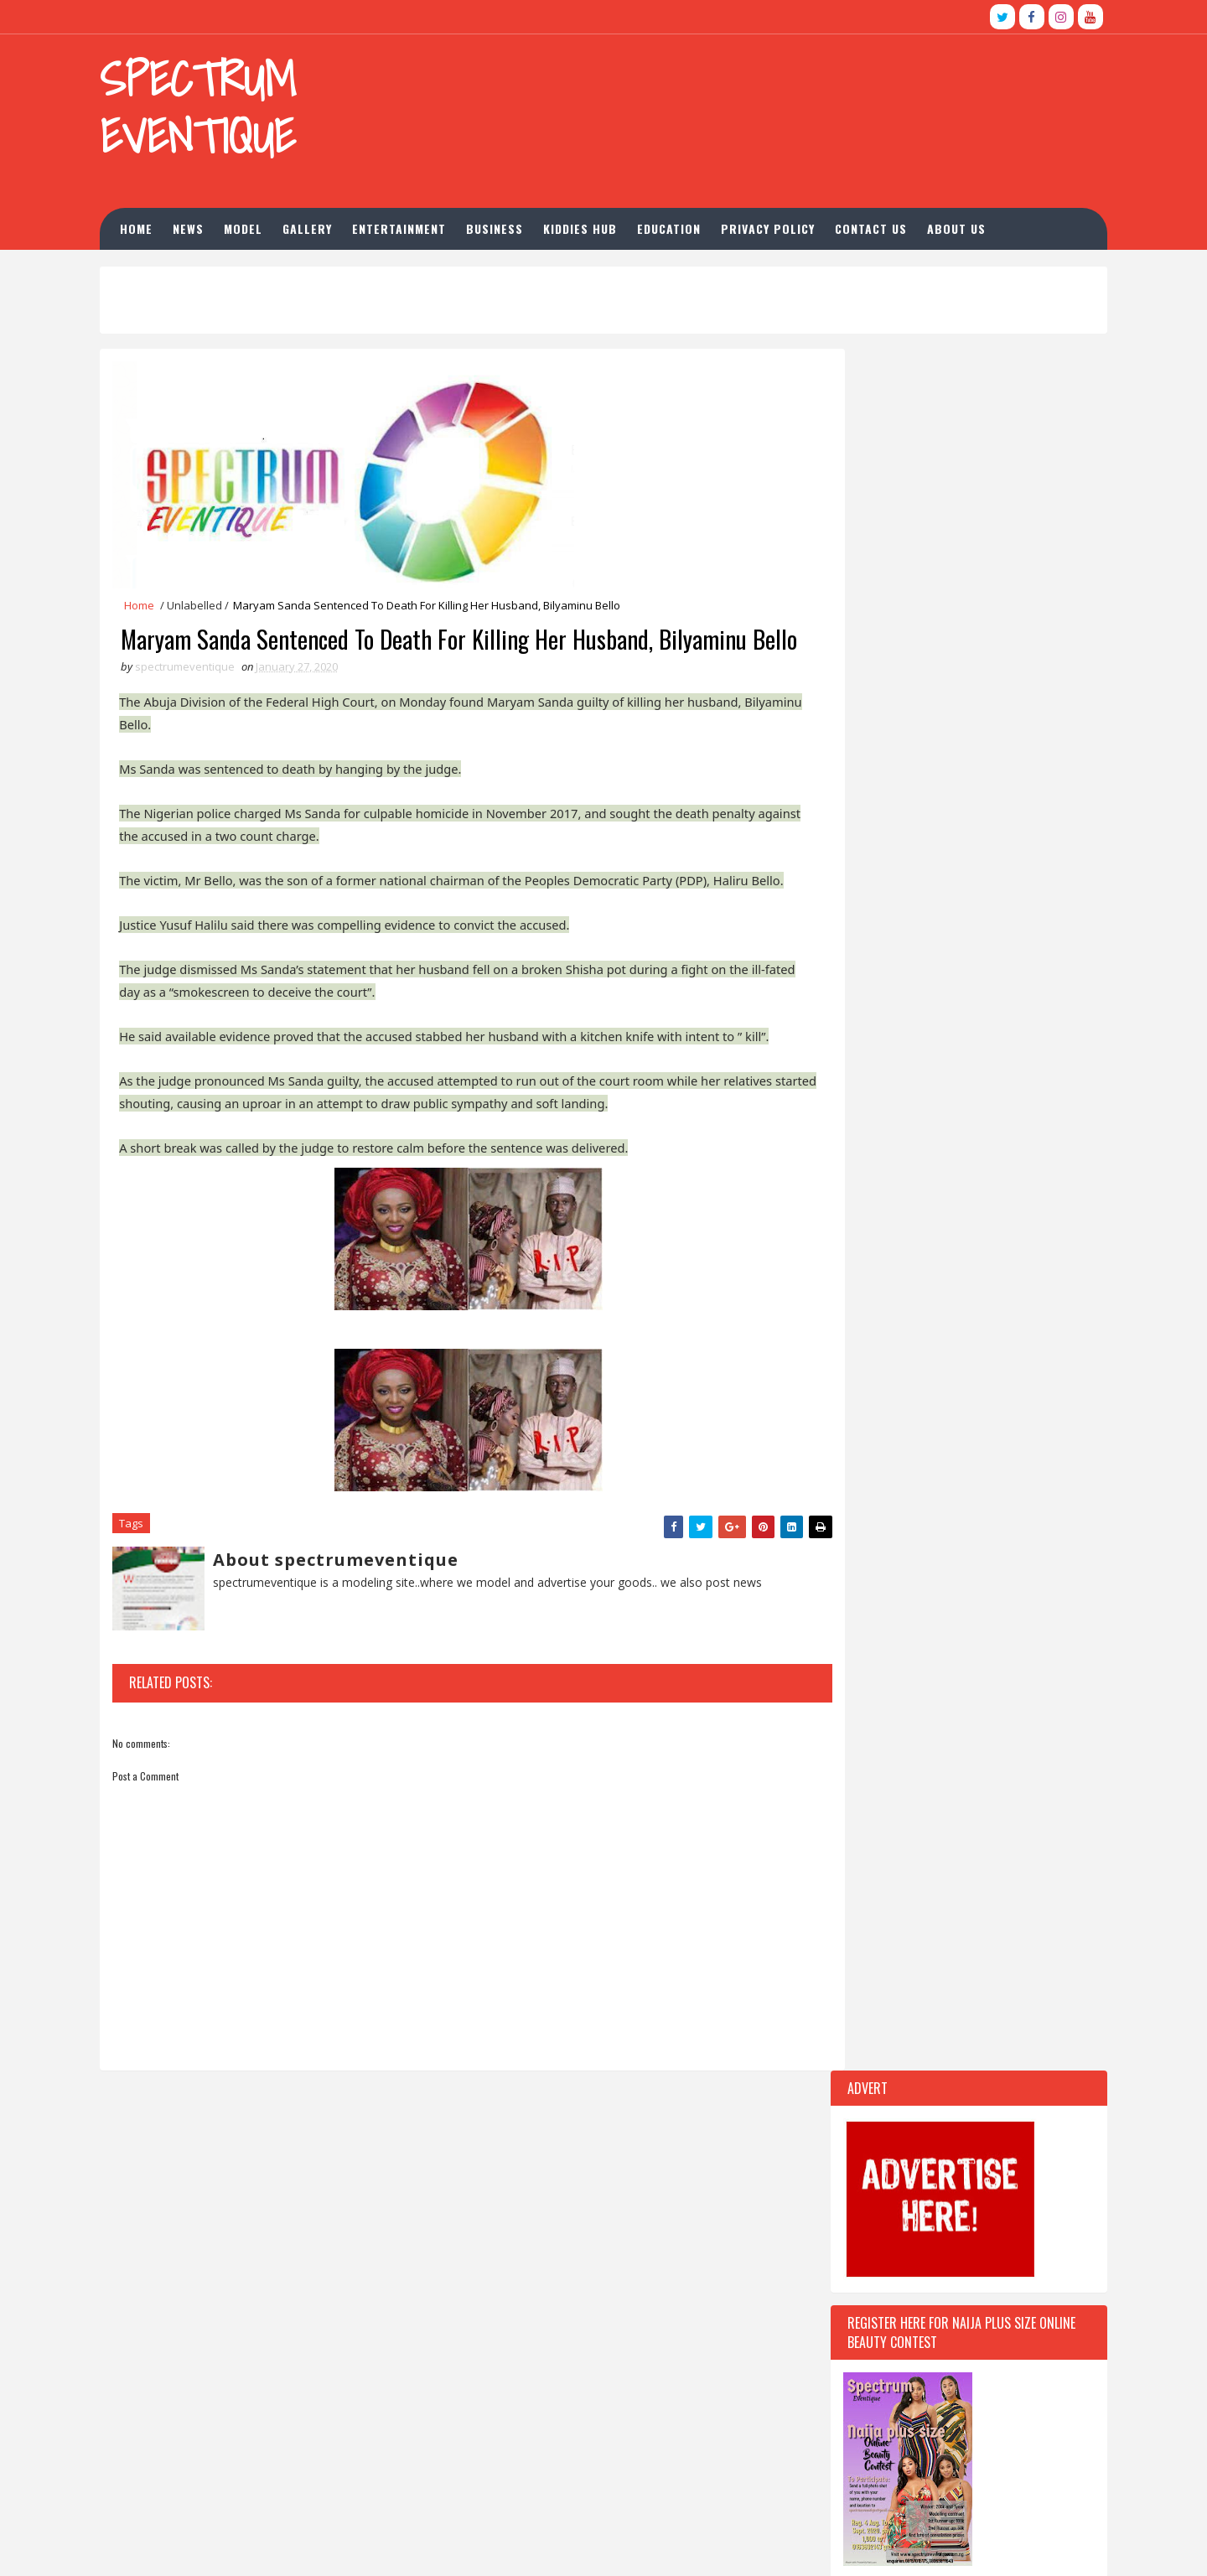 Image resolution: width=1207 pixels, height=2576 pixels. I want to click on BREAKING: Gunmen Abduct Adelabu’s Sister, Twin Sons In Ibadan, so click(945, 2280).